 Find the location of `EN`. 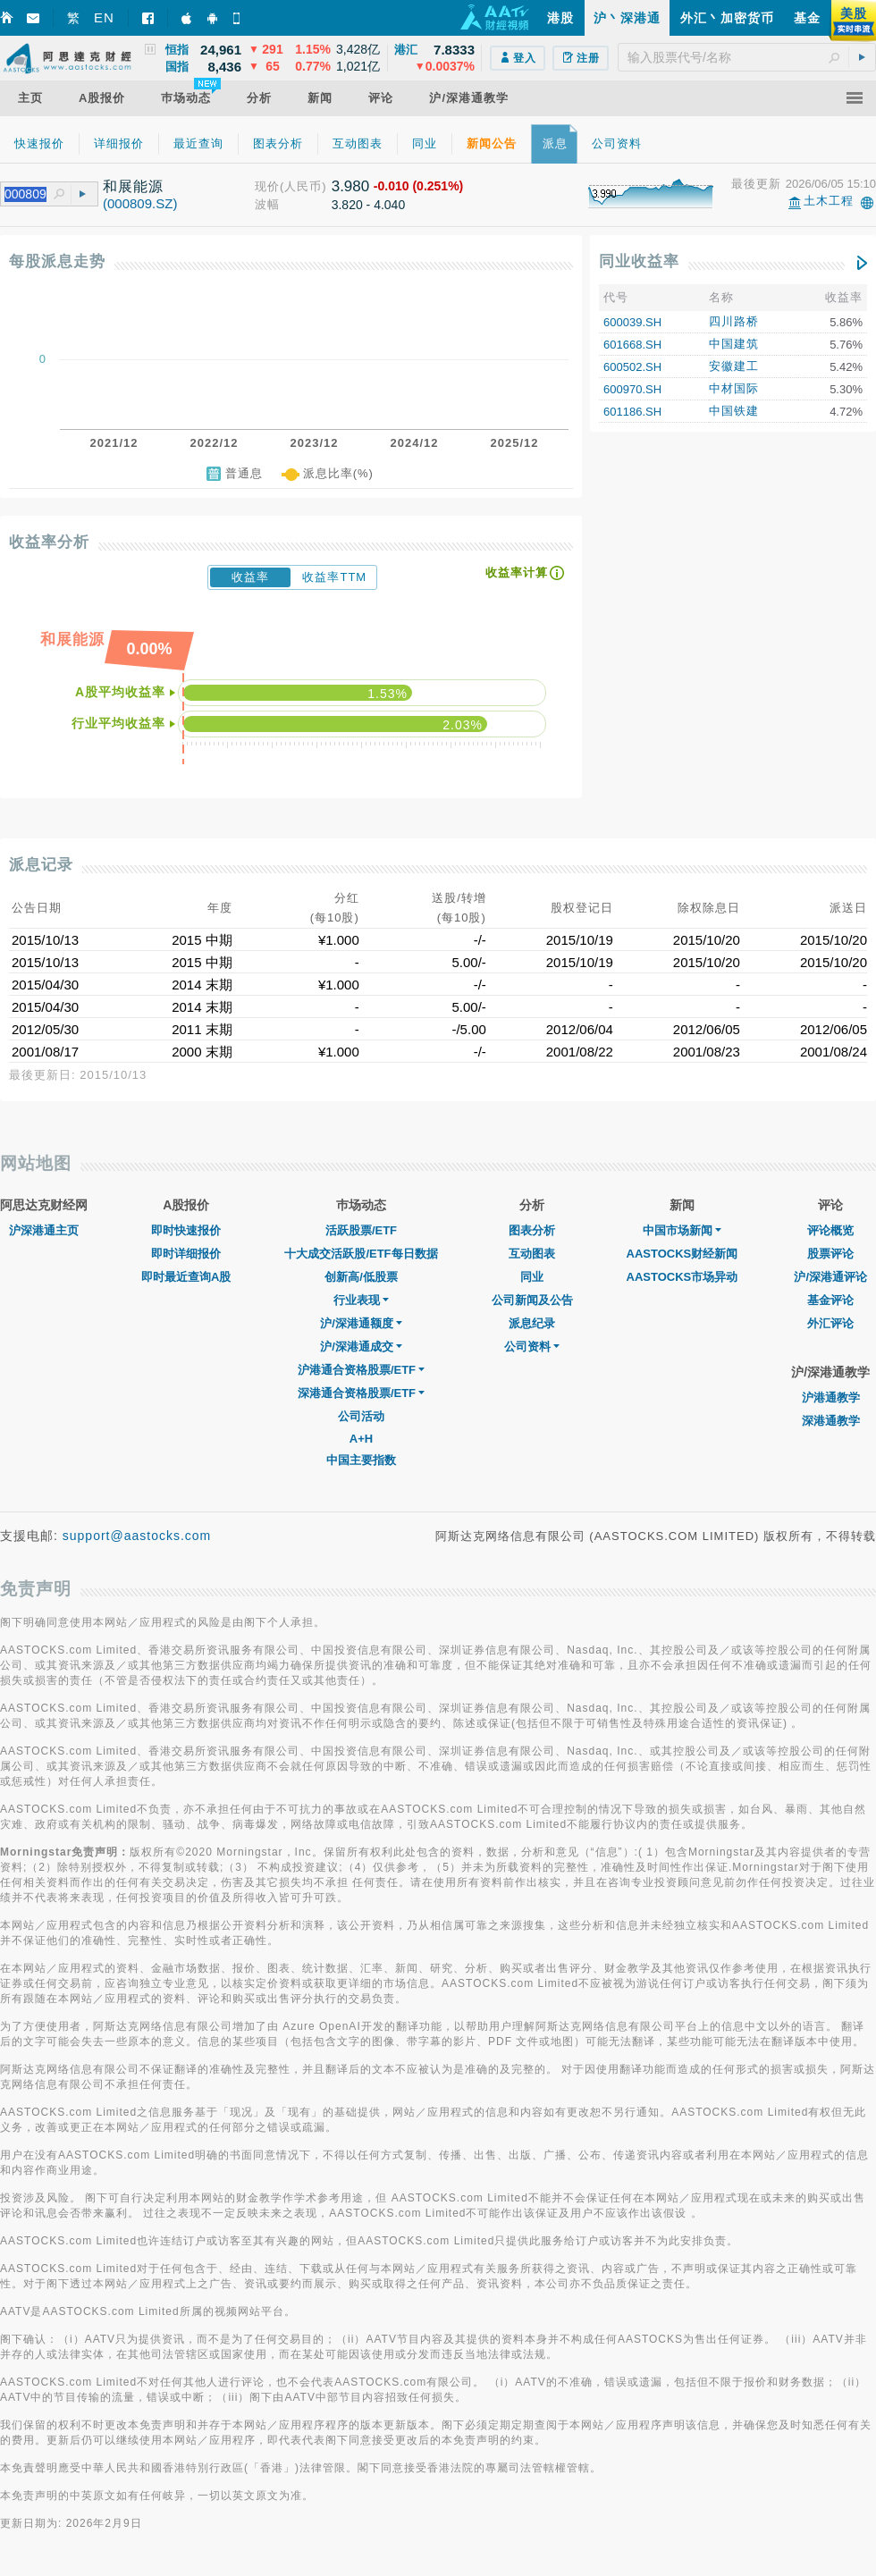

EN is located at coordinates (104, 17).